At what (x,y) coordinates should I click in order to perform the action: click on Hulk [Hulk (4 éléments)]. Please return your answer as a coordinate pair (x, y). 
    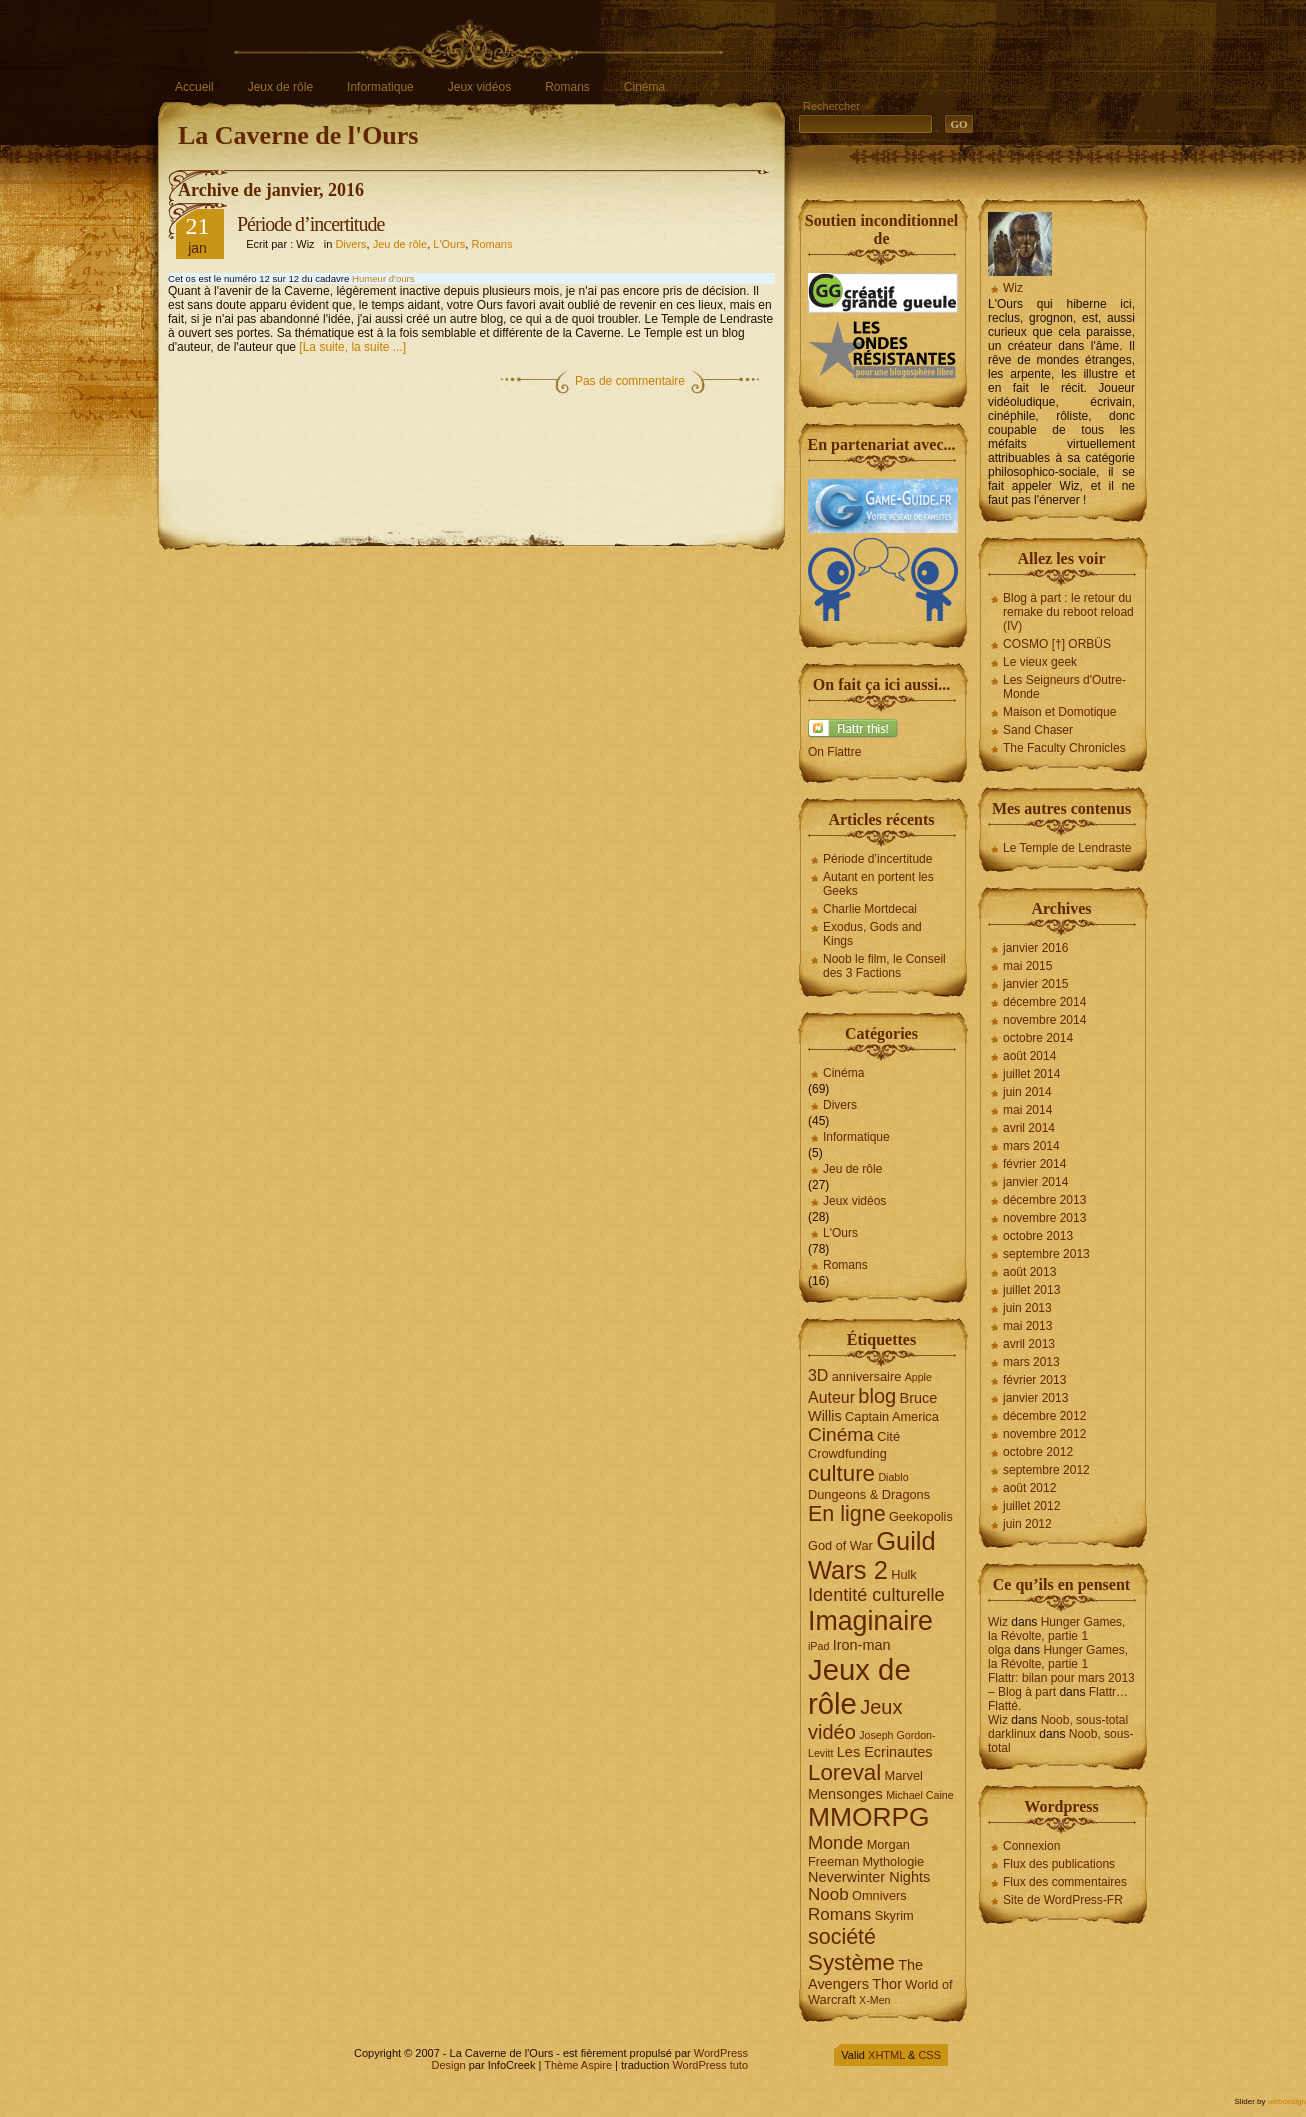
    Looking at the image, I should click on (904, 1574).